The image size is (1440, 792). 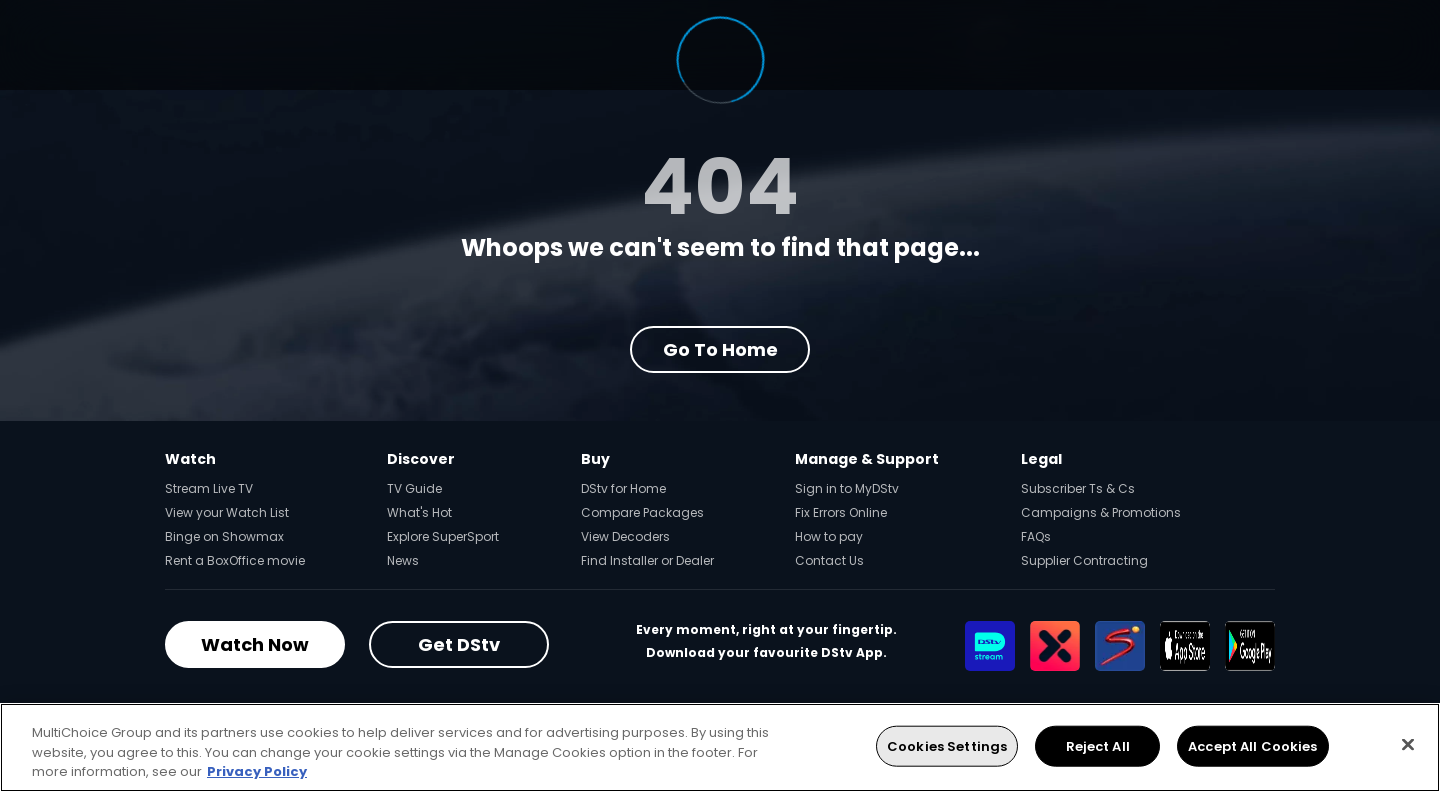 I want to click on News, so click(x=403, y=560).